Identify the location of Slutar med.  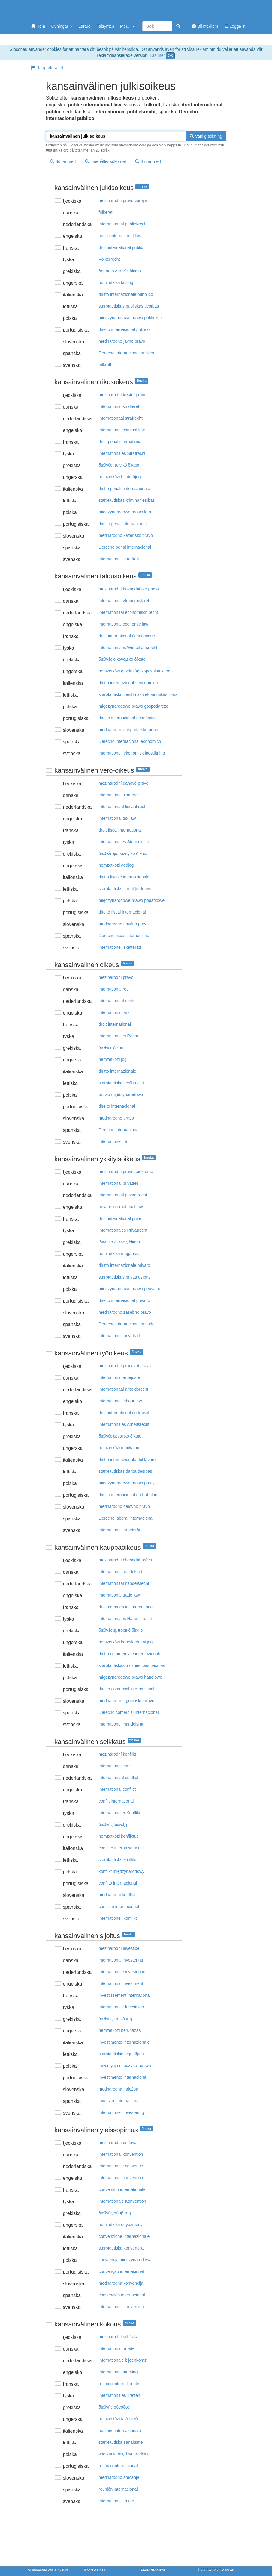
(148, 161).